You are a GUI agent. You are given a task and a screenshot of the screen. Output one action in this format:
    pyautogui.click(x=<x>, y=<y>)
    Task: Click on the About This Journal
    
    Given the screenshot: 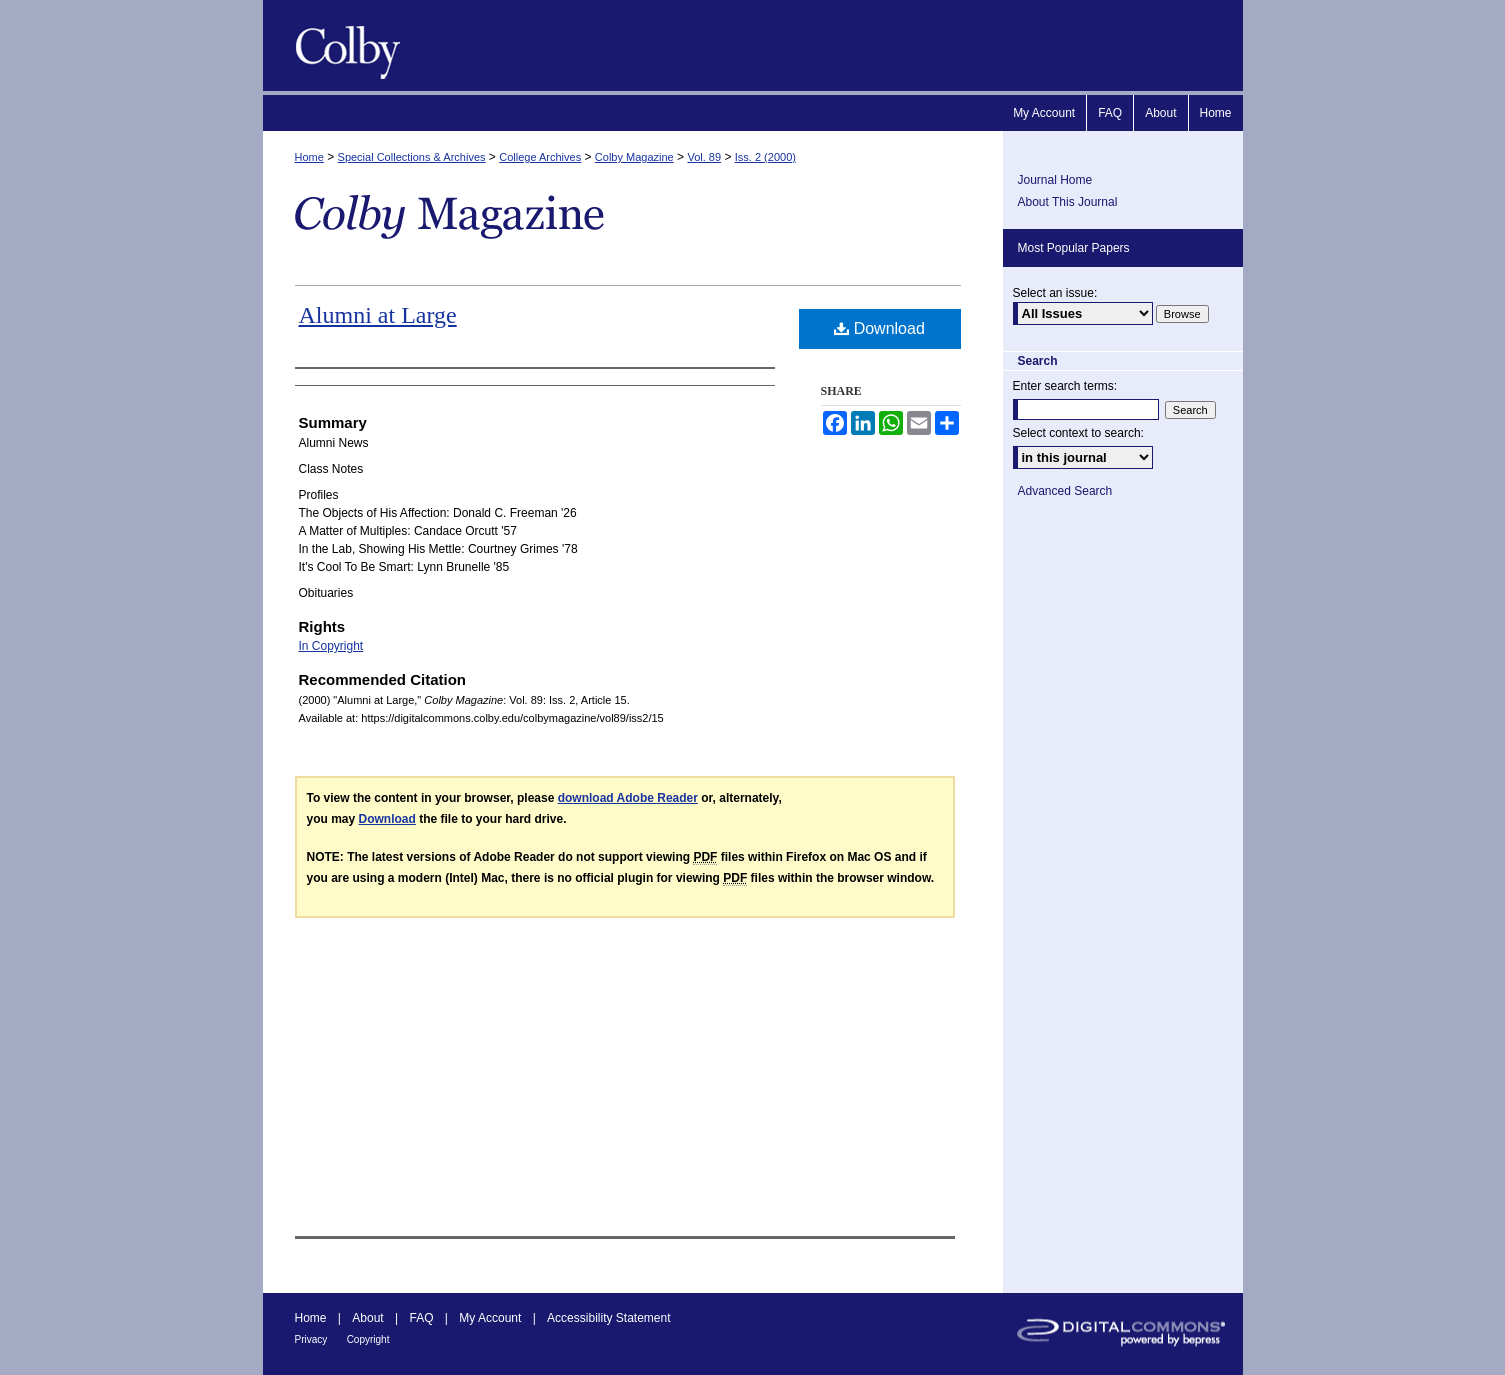 What is the action you would take?
    pyautogui.click(x=1068, y=202)
    